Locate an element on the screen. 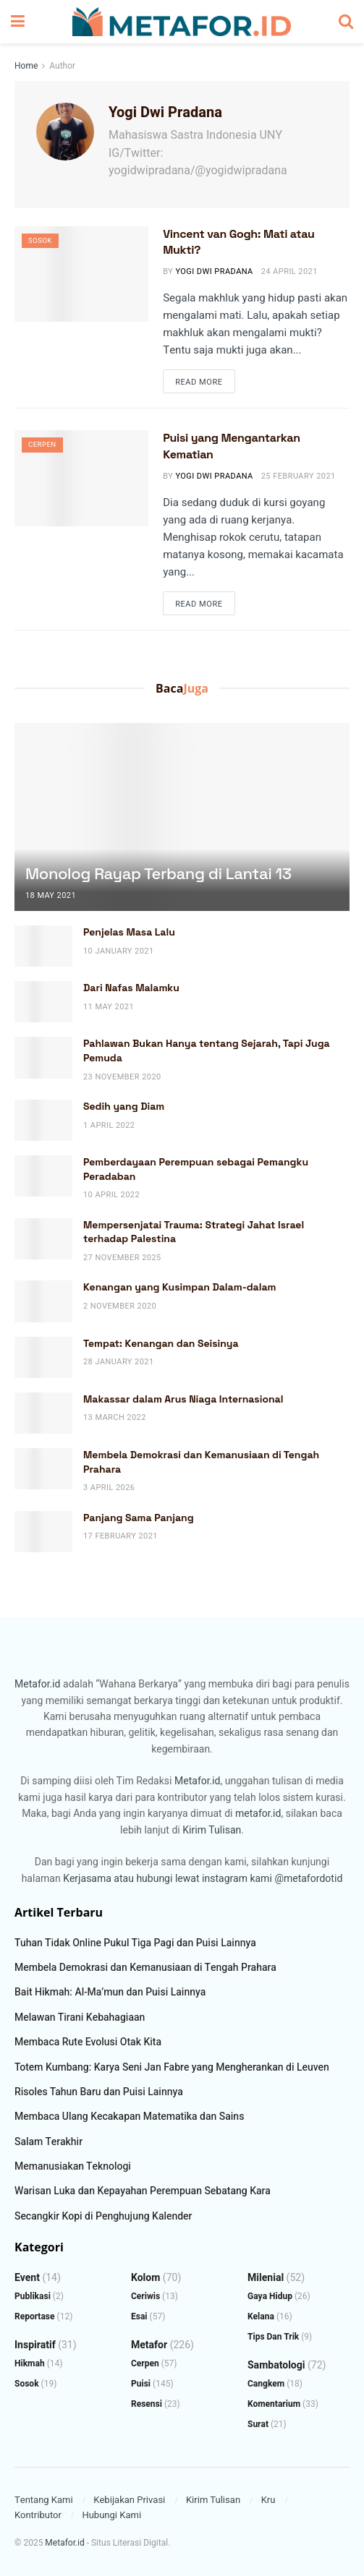 The height and width of the screenshot is (2576, 364). Esai is located at coordinates (139, 2316).